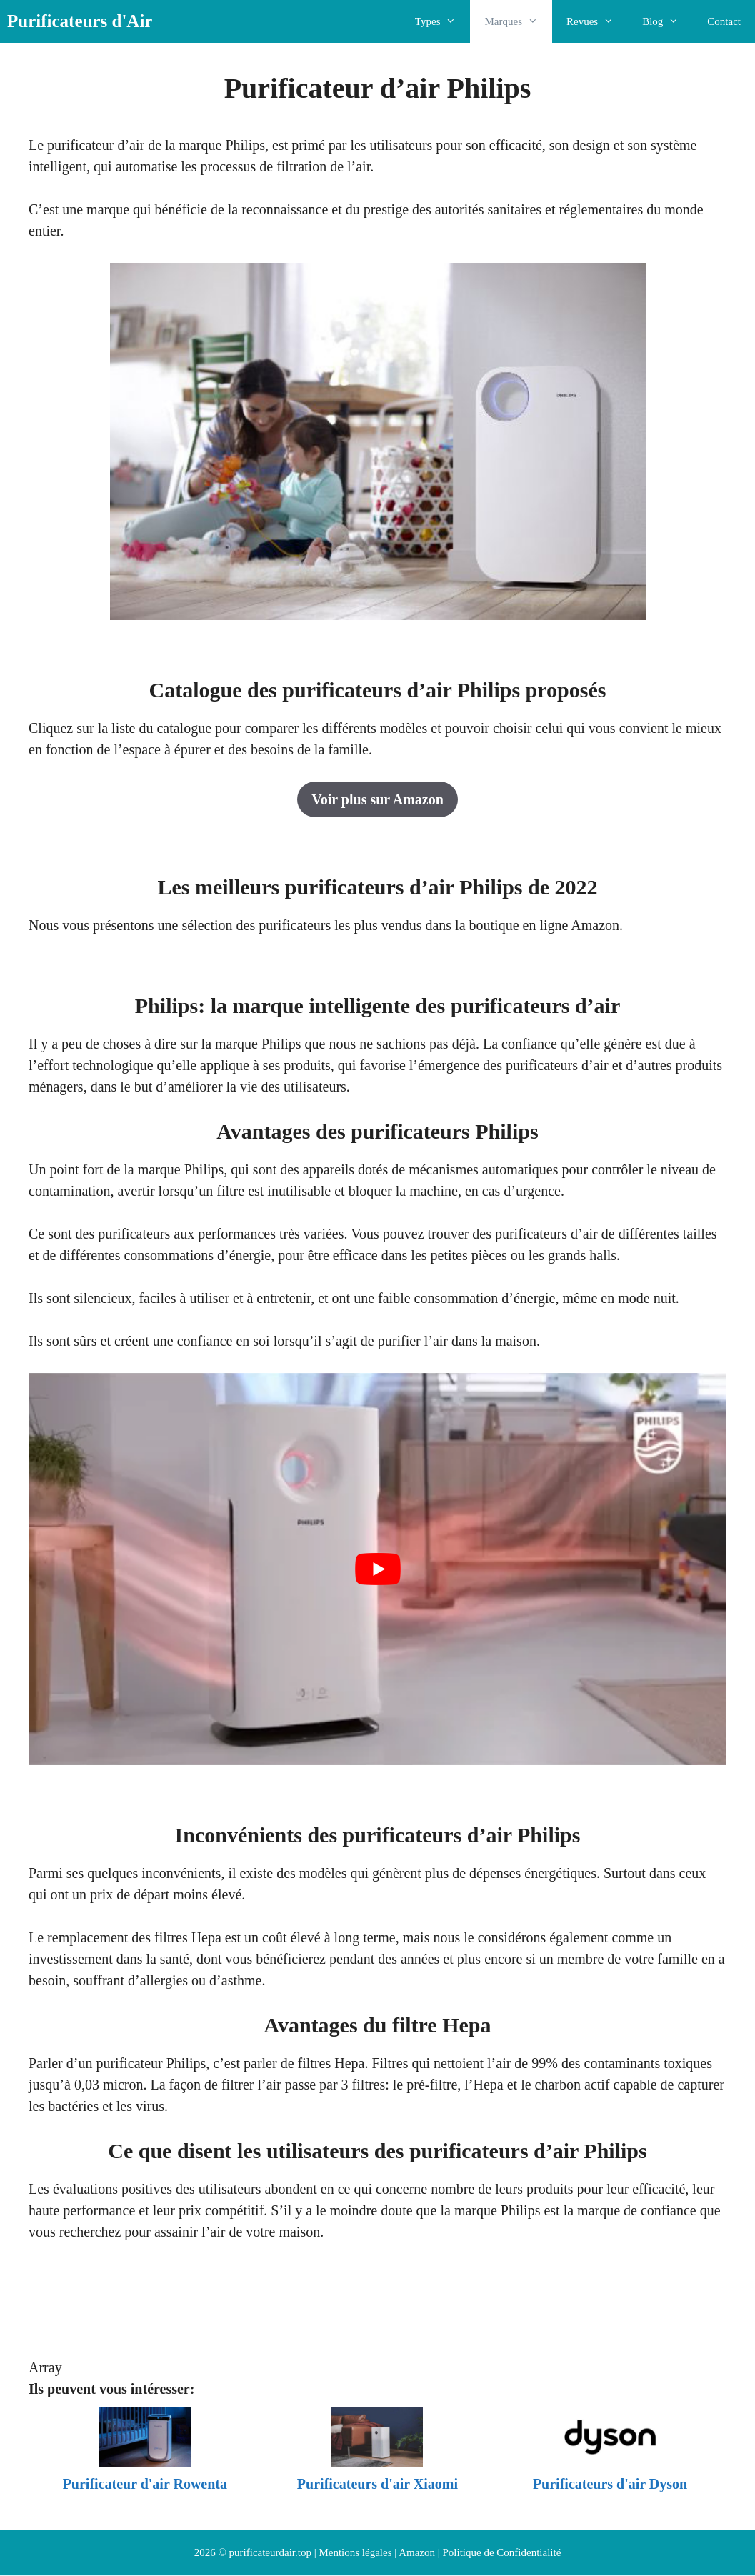 The image size is (755, 2576). I want to click on [Lire la vidéo Youtube], so click(377, 1569).